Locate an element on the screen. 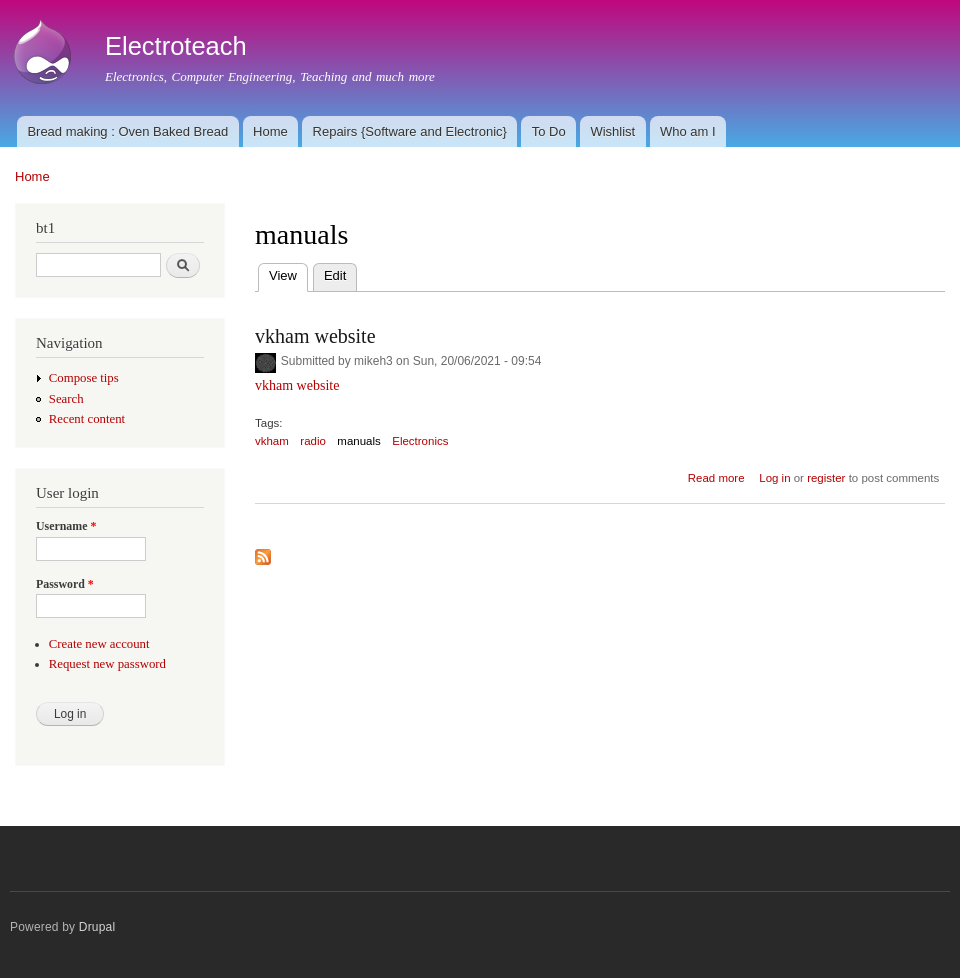 Image resolution: width=960 pixels, height=978 pixels. radio is located at coordinates (313, 441).